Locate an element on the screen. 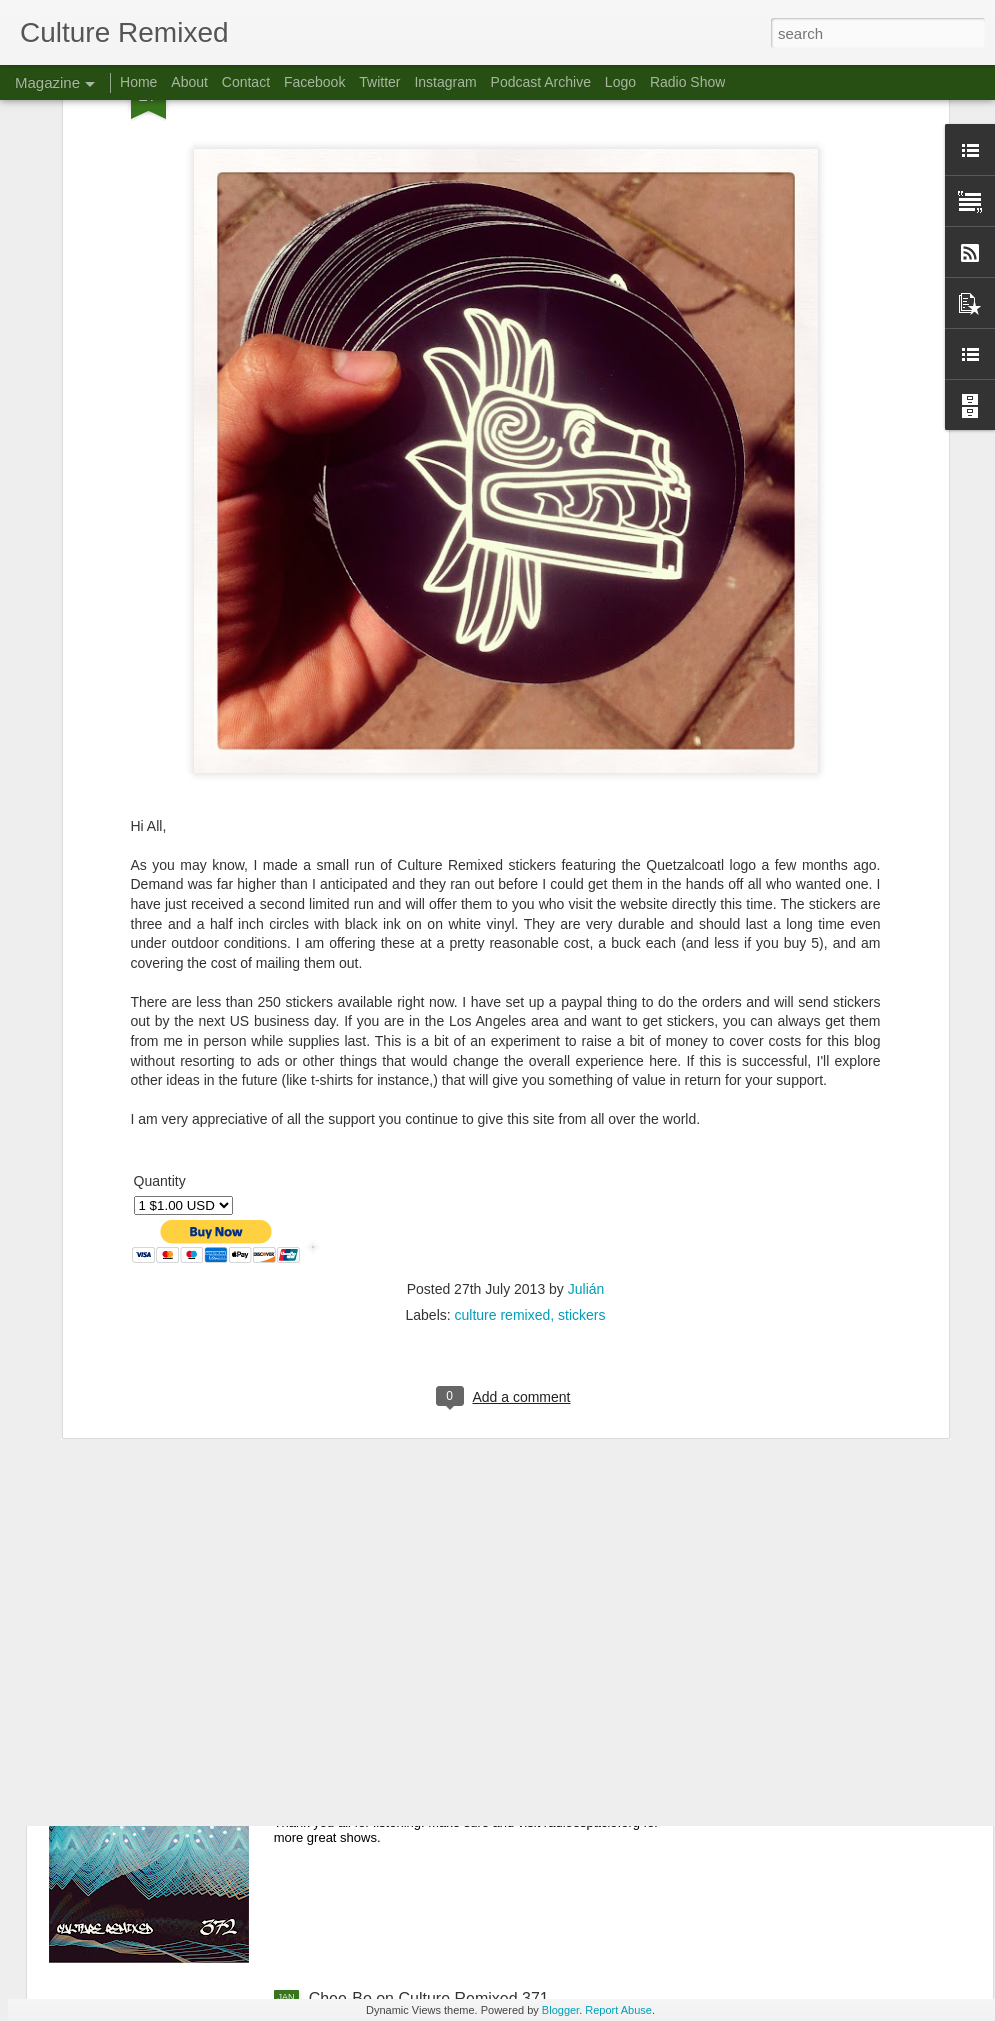 The image size is (995, 2021). Report Abuse is located at coordinates (618, 2010).